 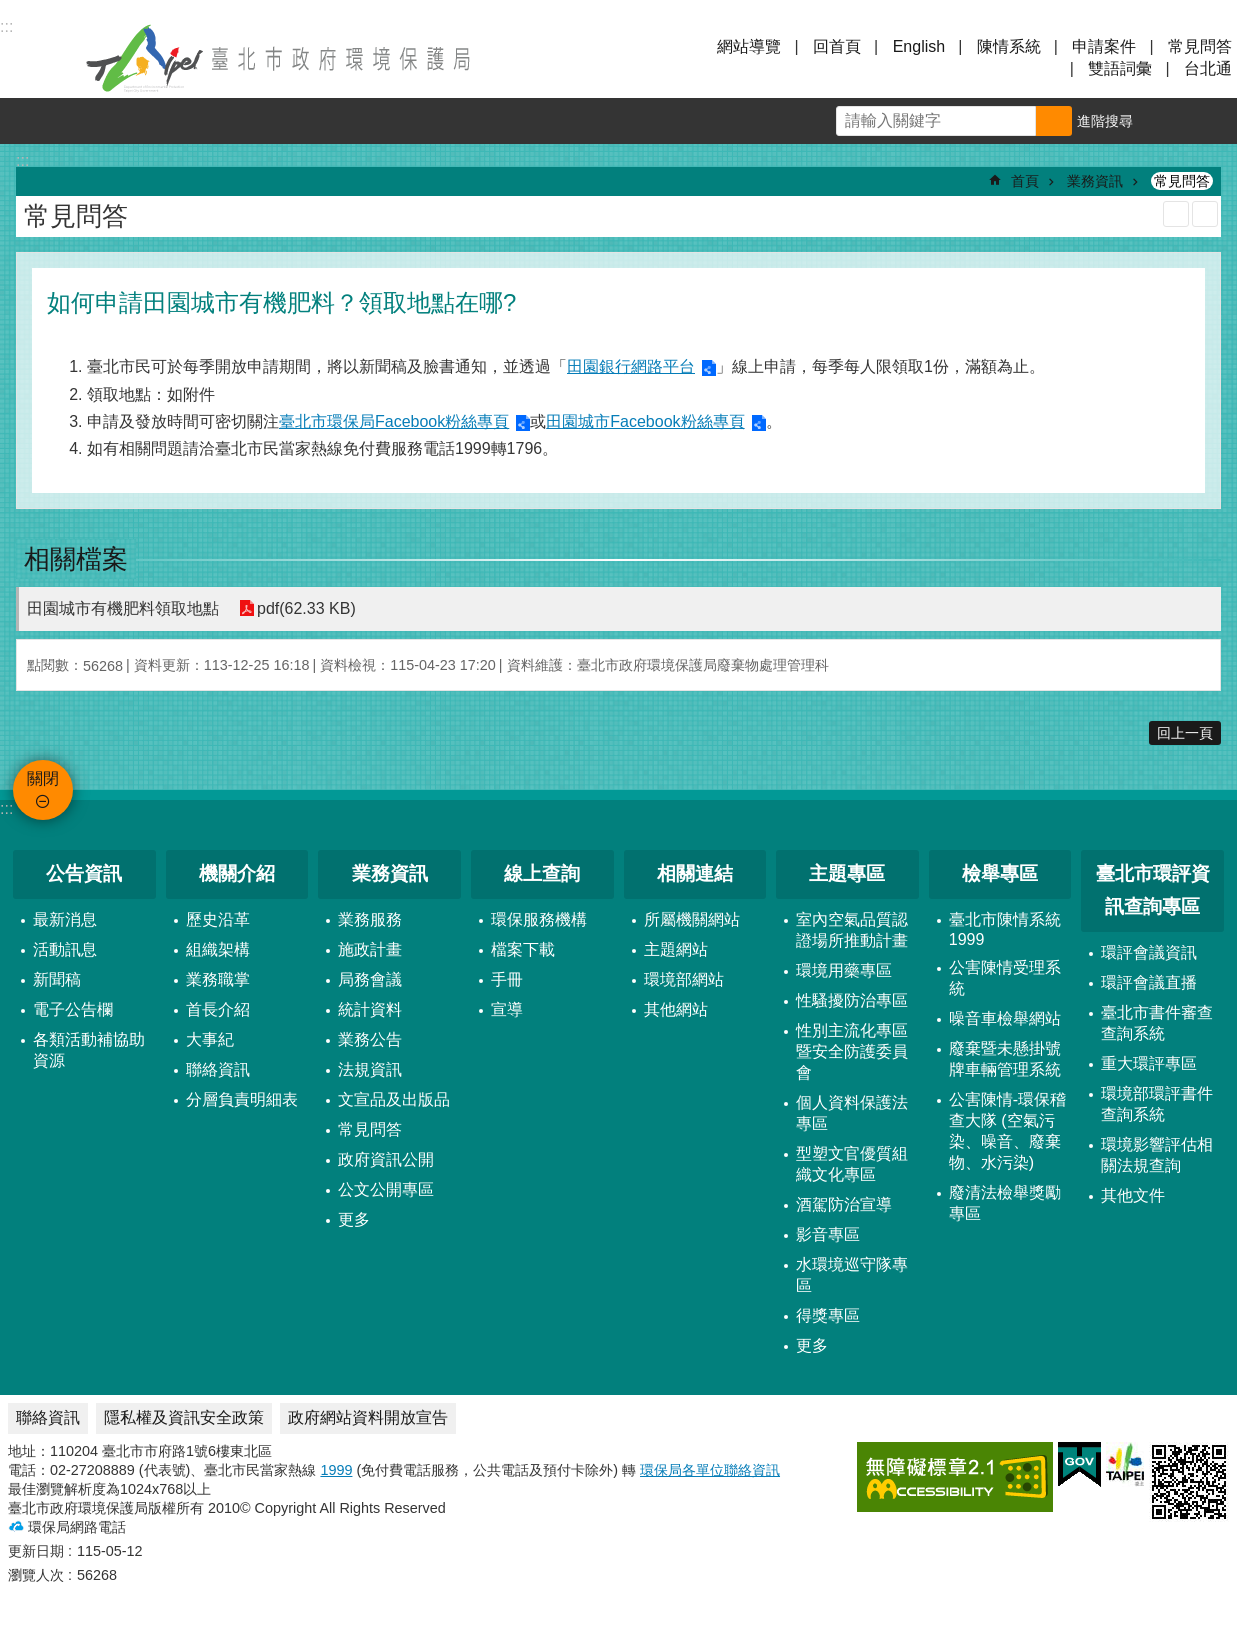 I want to click on 公害陳情-環保稽查大隊 (空氣污染、噪音、廢棄物、水污染), so click(x=1007, y=1131).